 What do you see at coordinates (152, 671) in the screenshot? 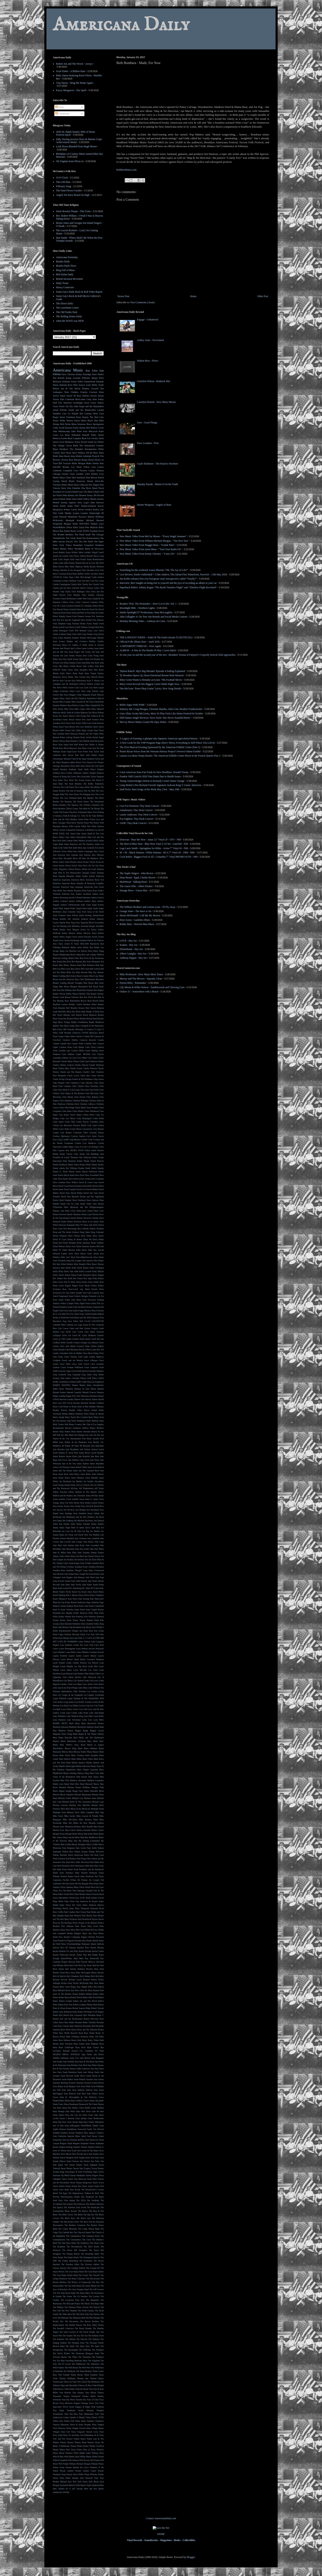
I see `'Dutton Ranch': Rip's Big Mistake! Episode 4 Ending Explained` at bounding box center [152, 671].